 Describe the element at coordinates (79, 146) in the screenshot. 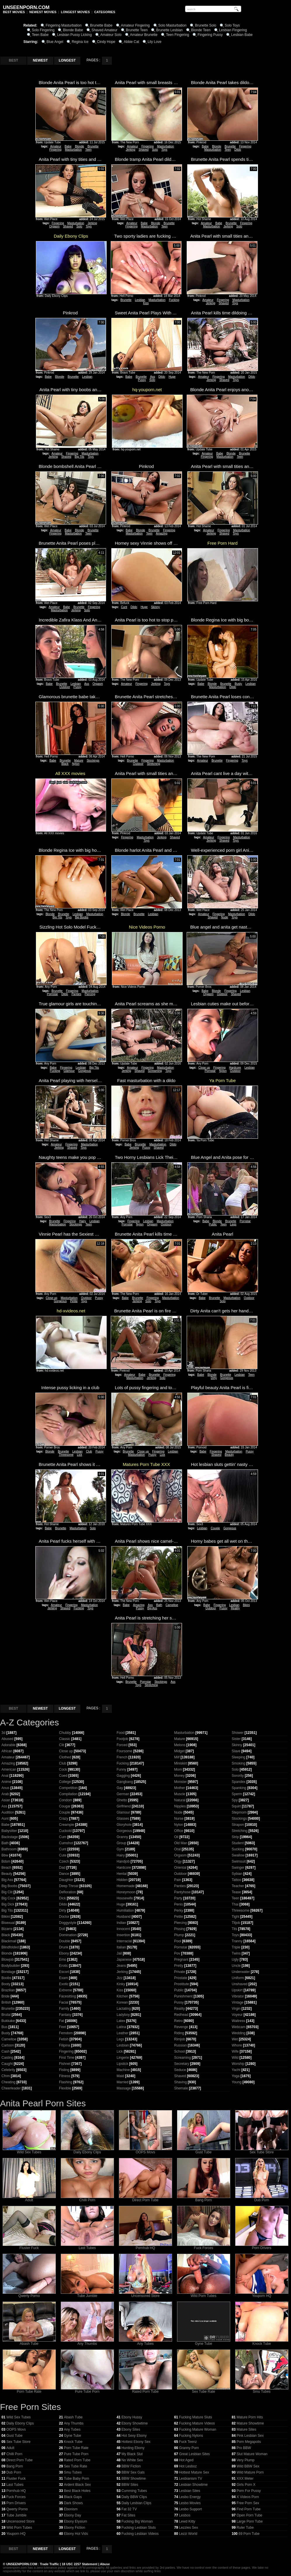

I see `Blonde` at that location.